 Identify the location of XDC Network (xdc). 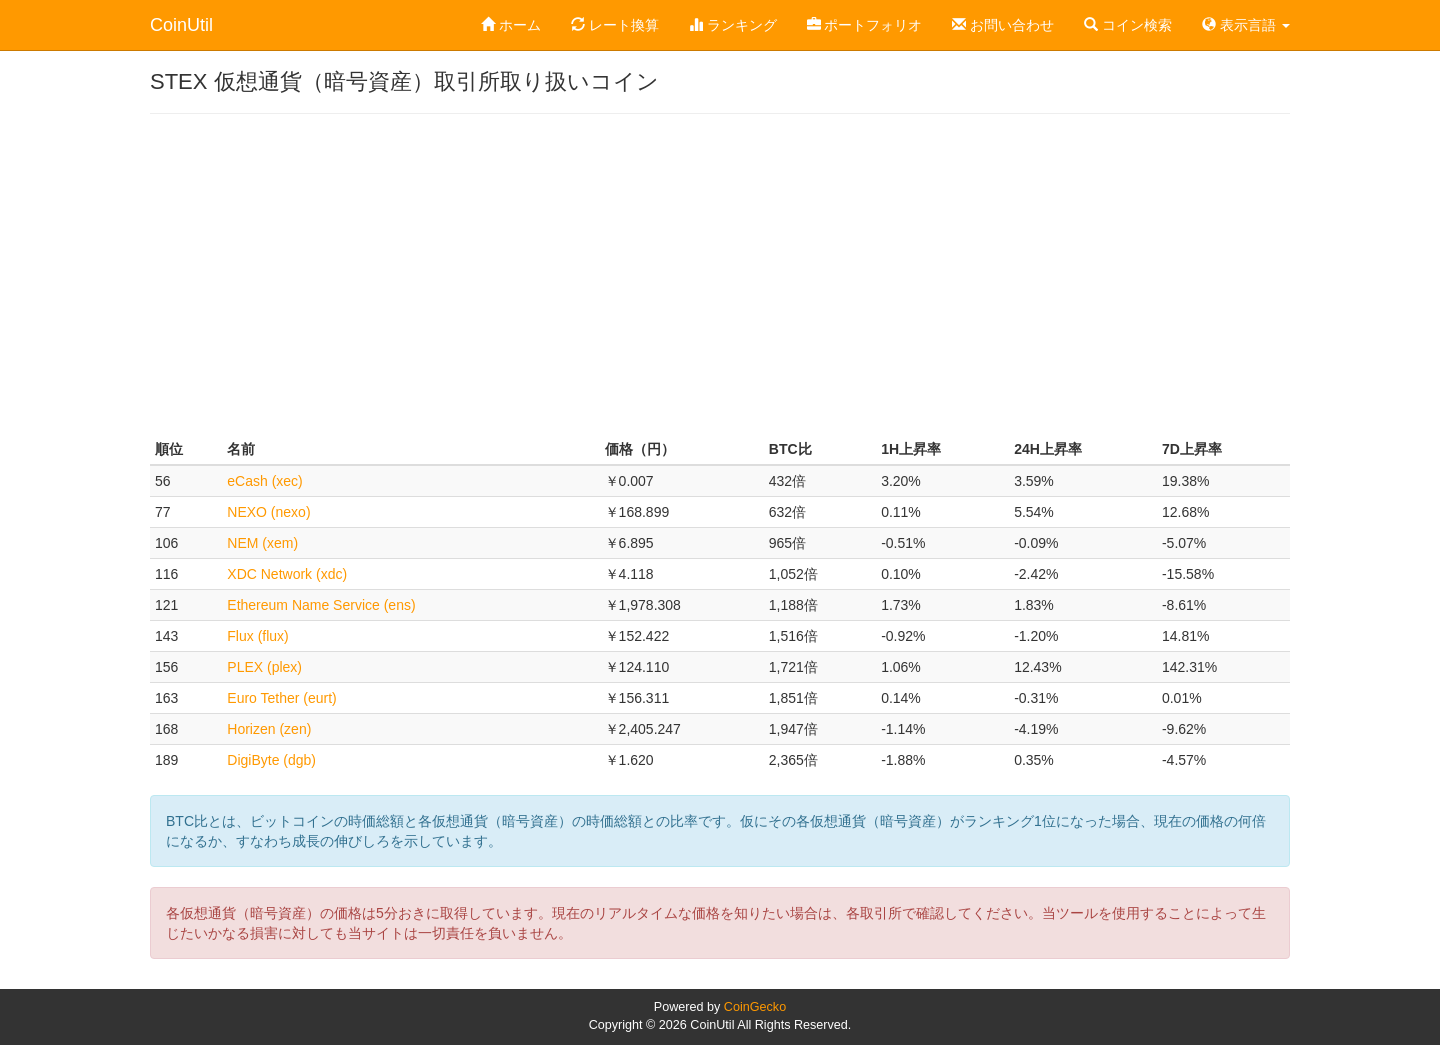
(287, 574).